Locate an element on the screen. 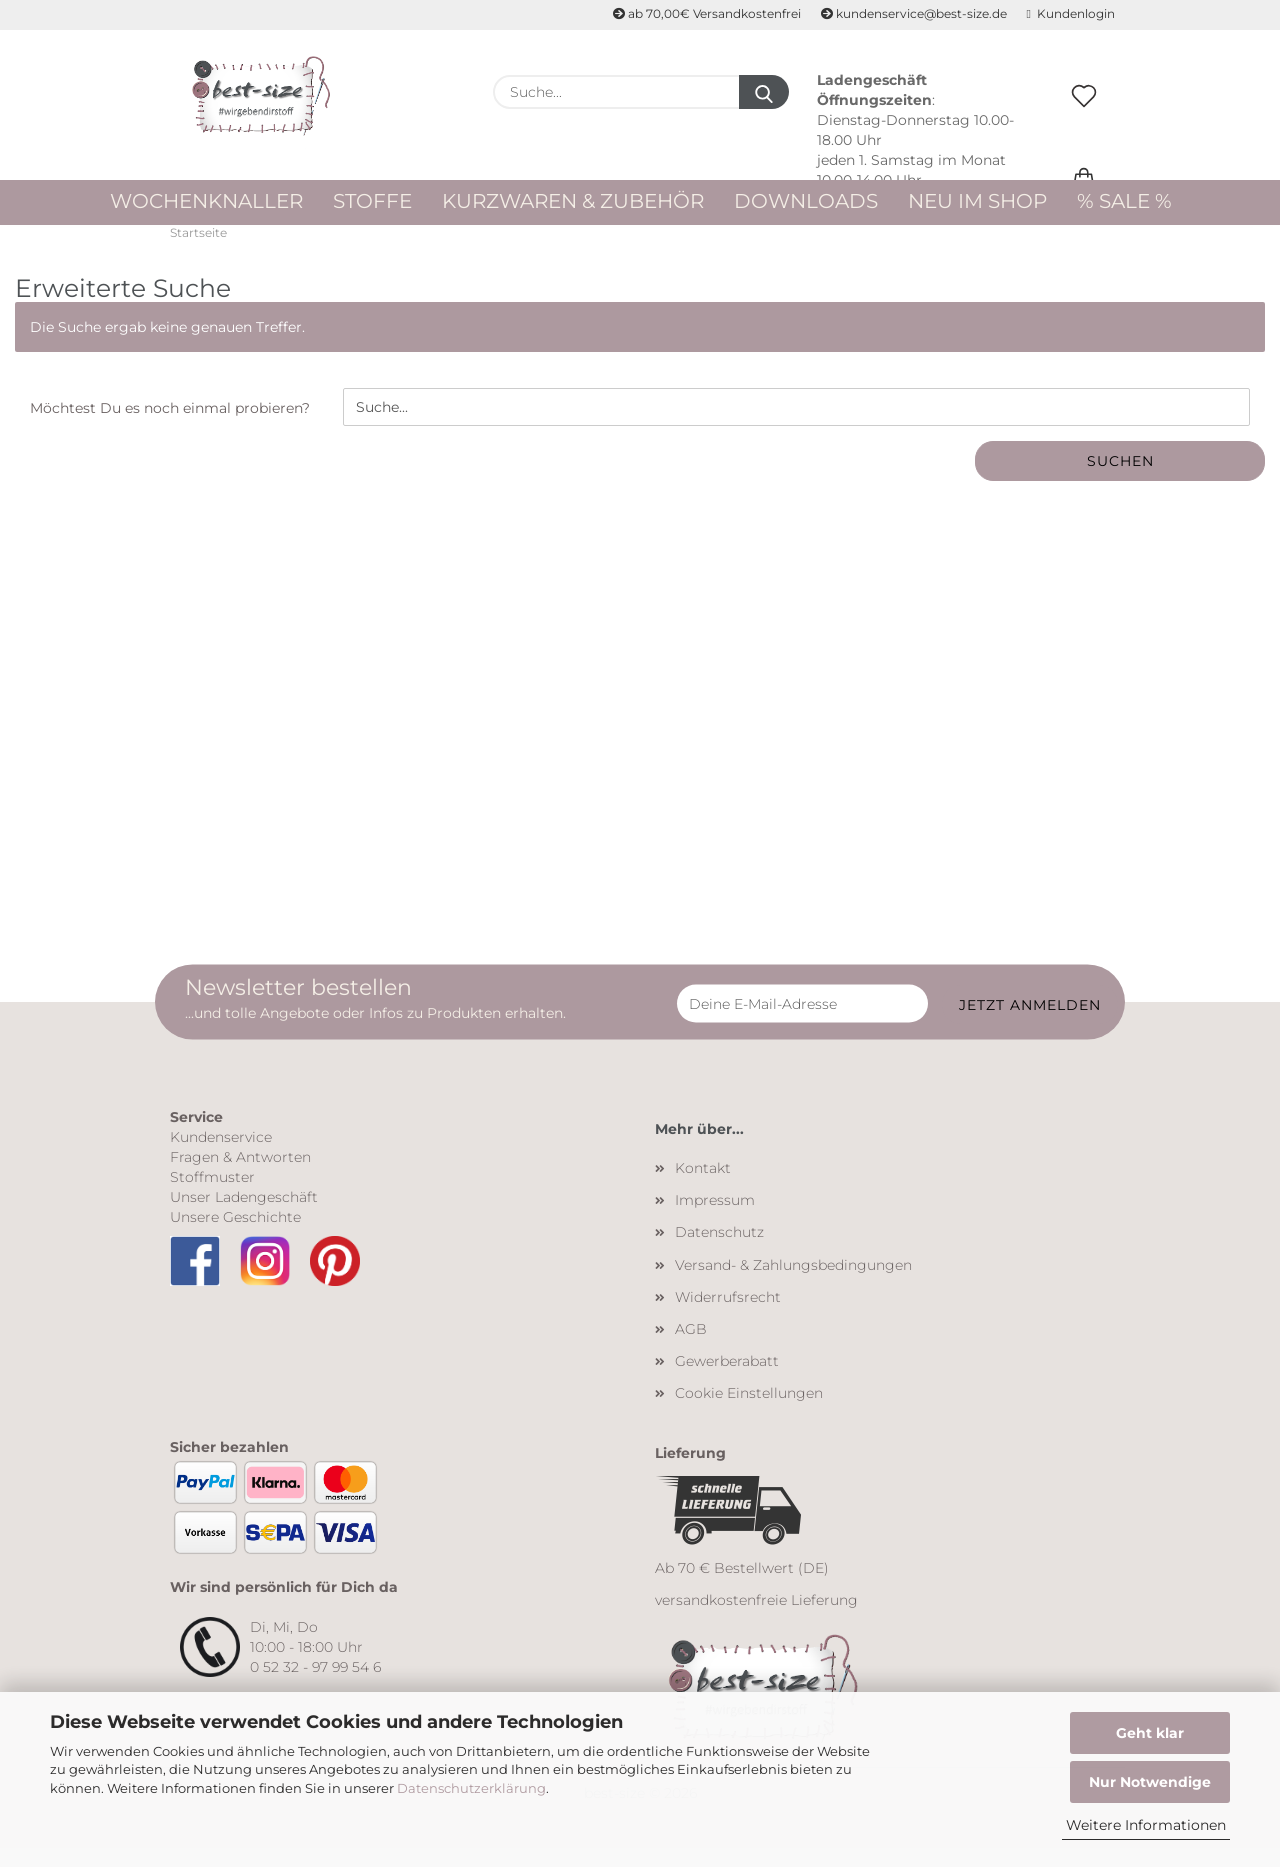  Fragen & Antworten is located at coordinates (240, 1175).